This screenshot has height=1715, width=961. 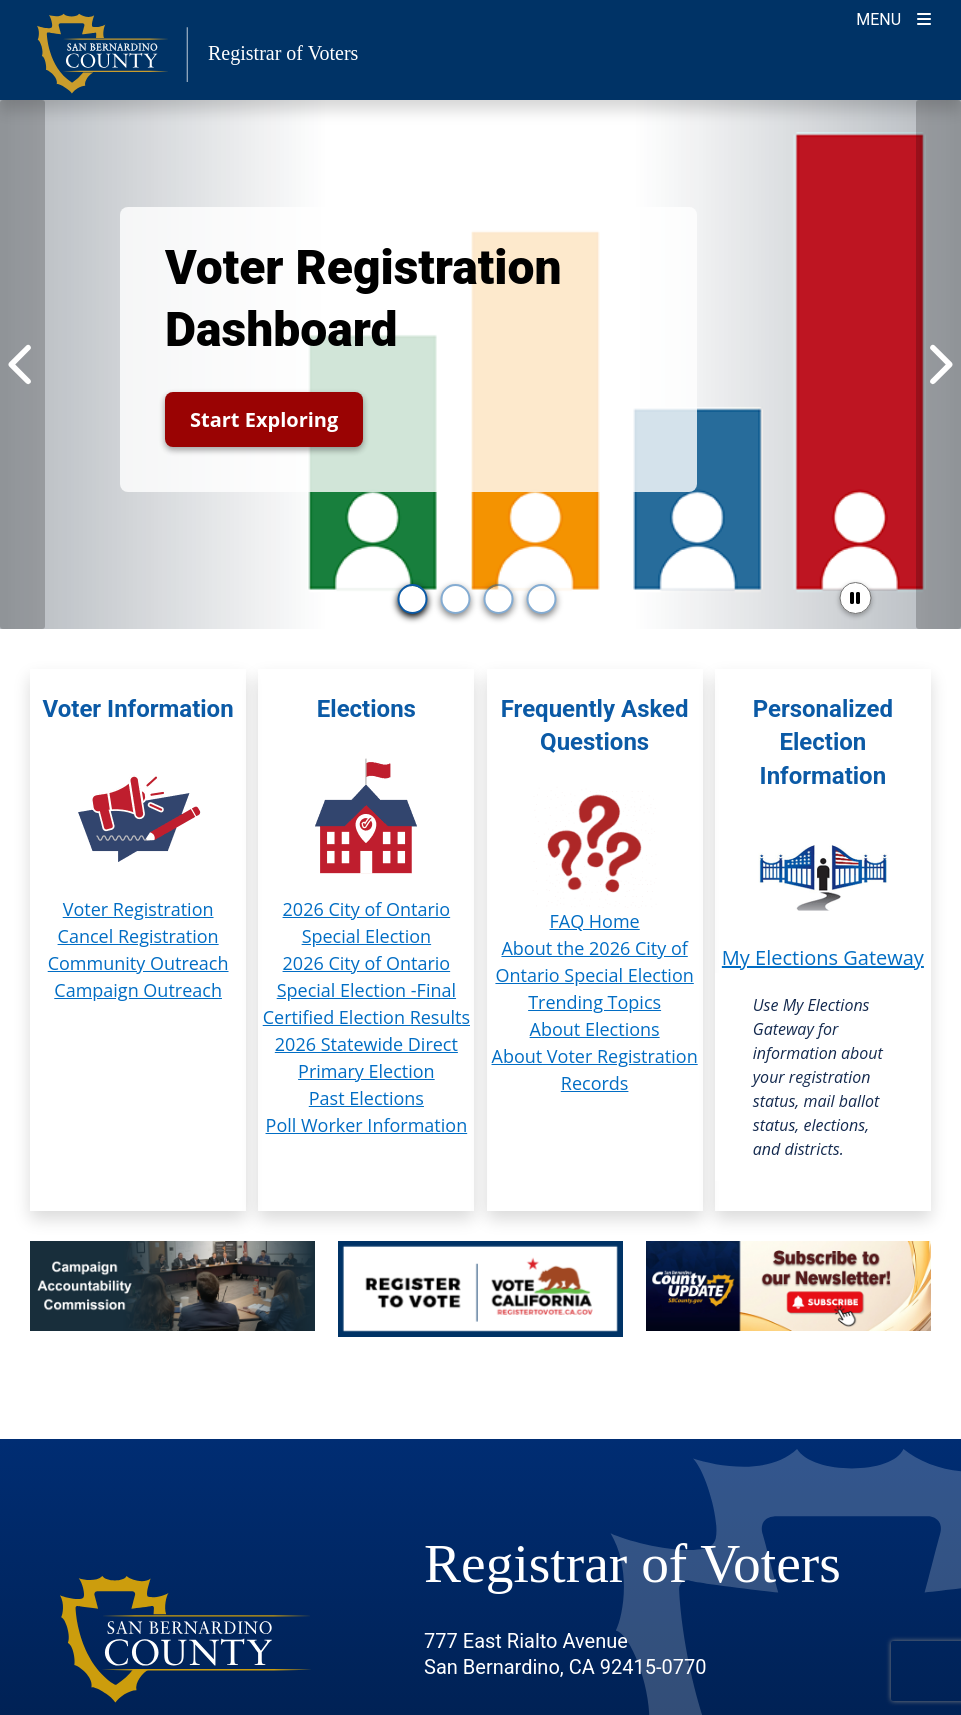 I want to click on [Toggle navigation], so click(x=893, y=17).